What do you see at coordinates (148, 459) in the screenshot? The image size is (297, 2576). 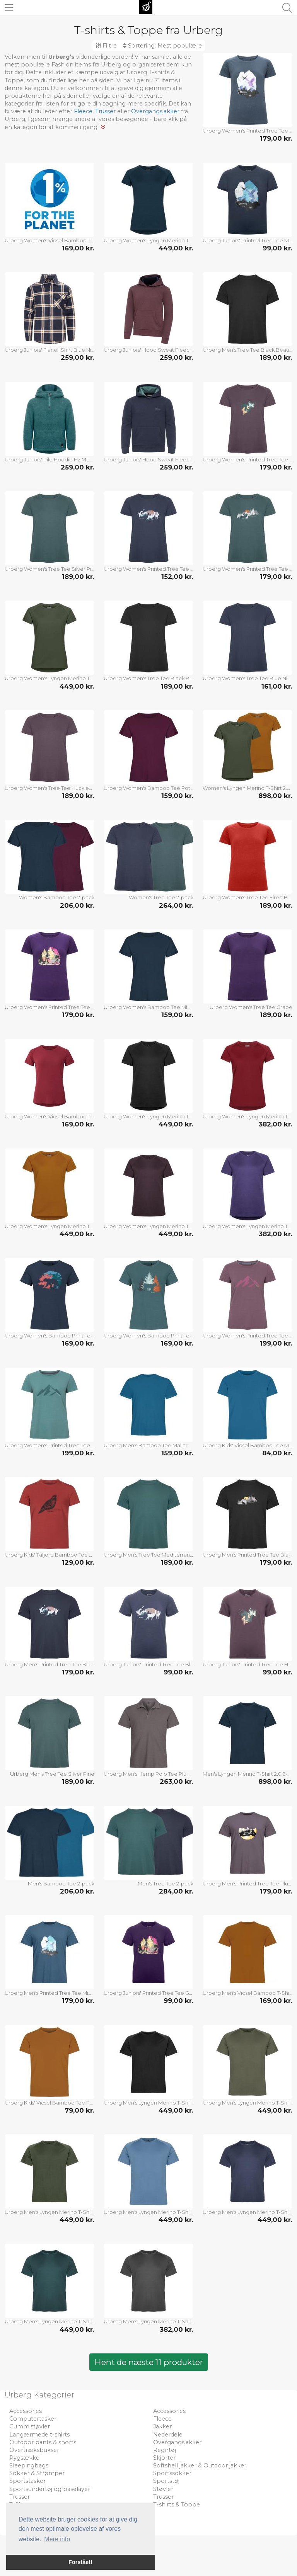 I see `Urberg Juniors' Hood Sweat Fleece Blue Nights` at bounding box center [148, 459].